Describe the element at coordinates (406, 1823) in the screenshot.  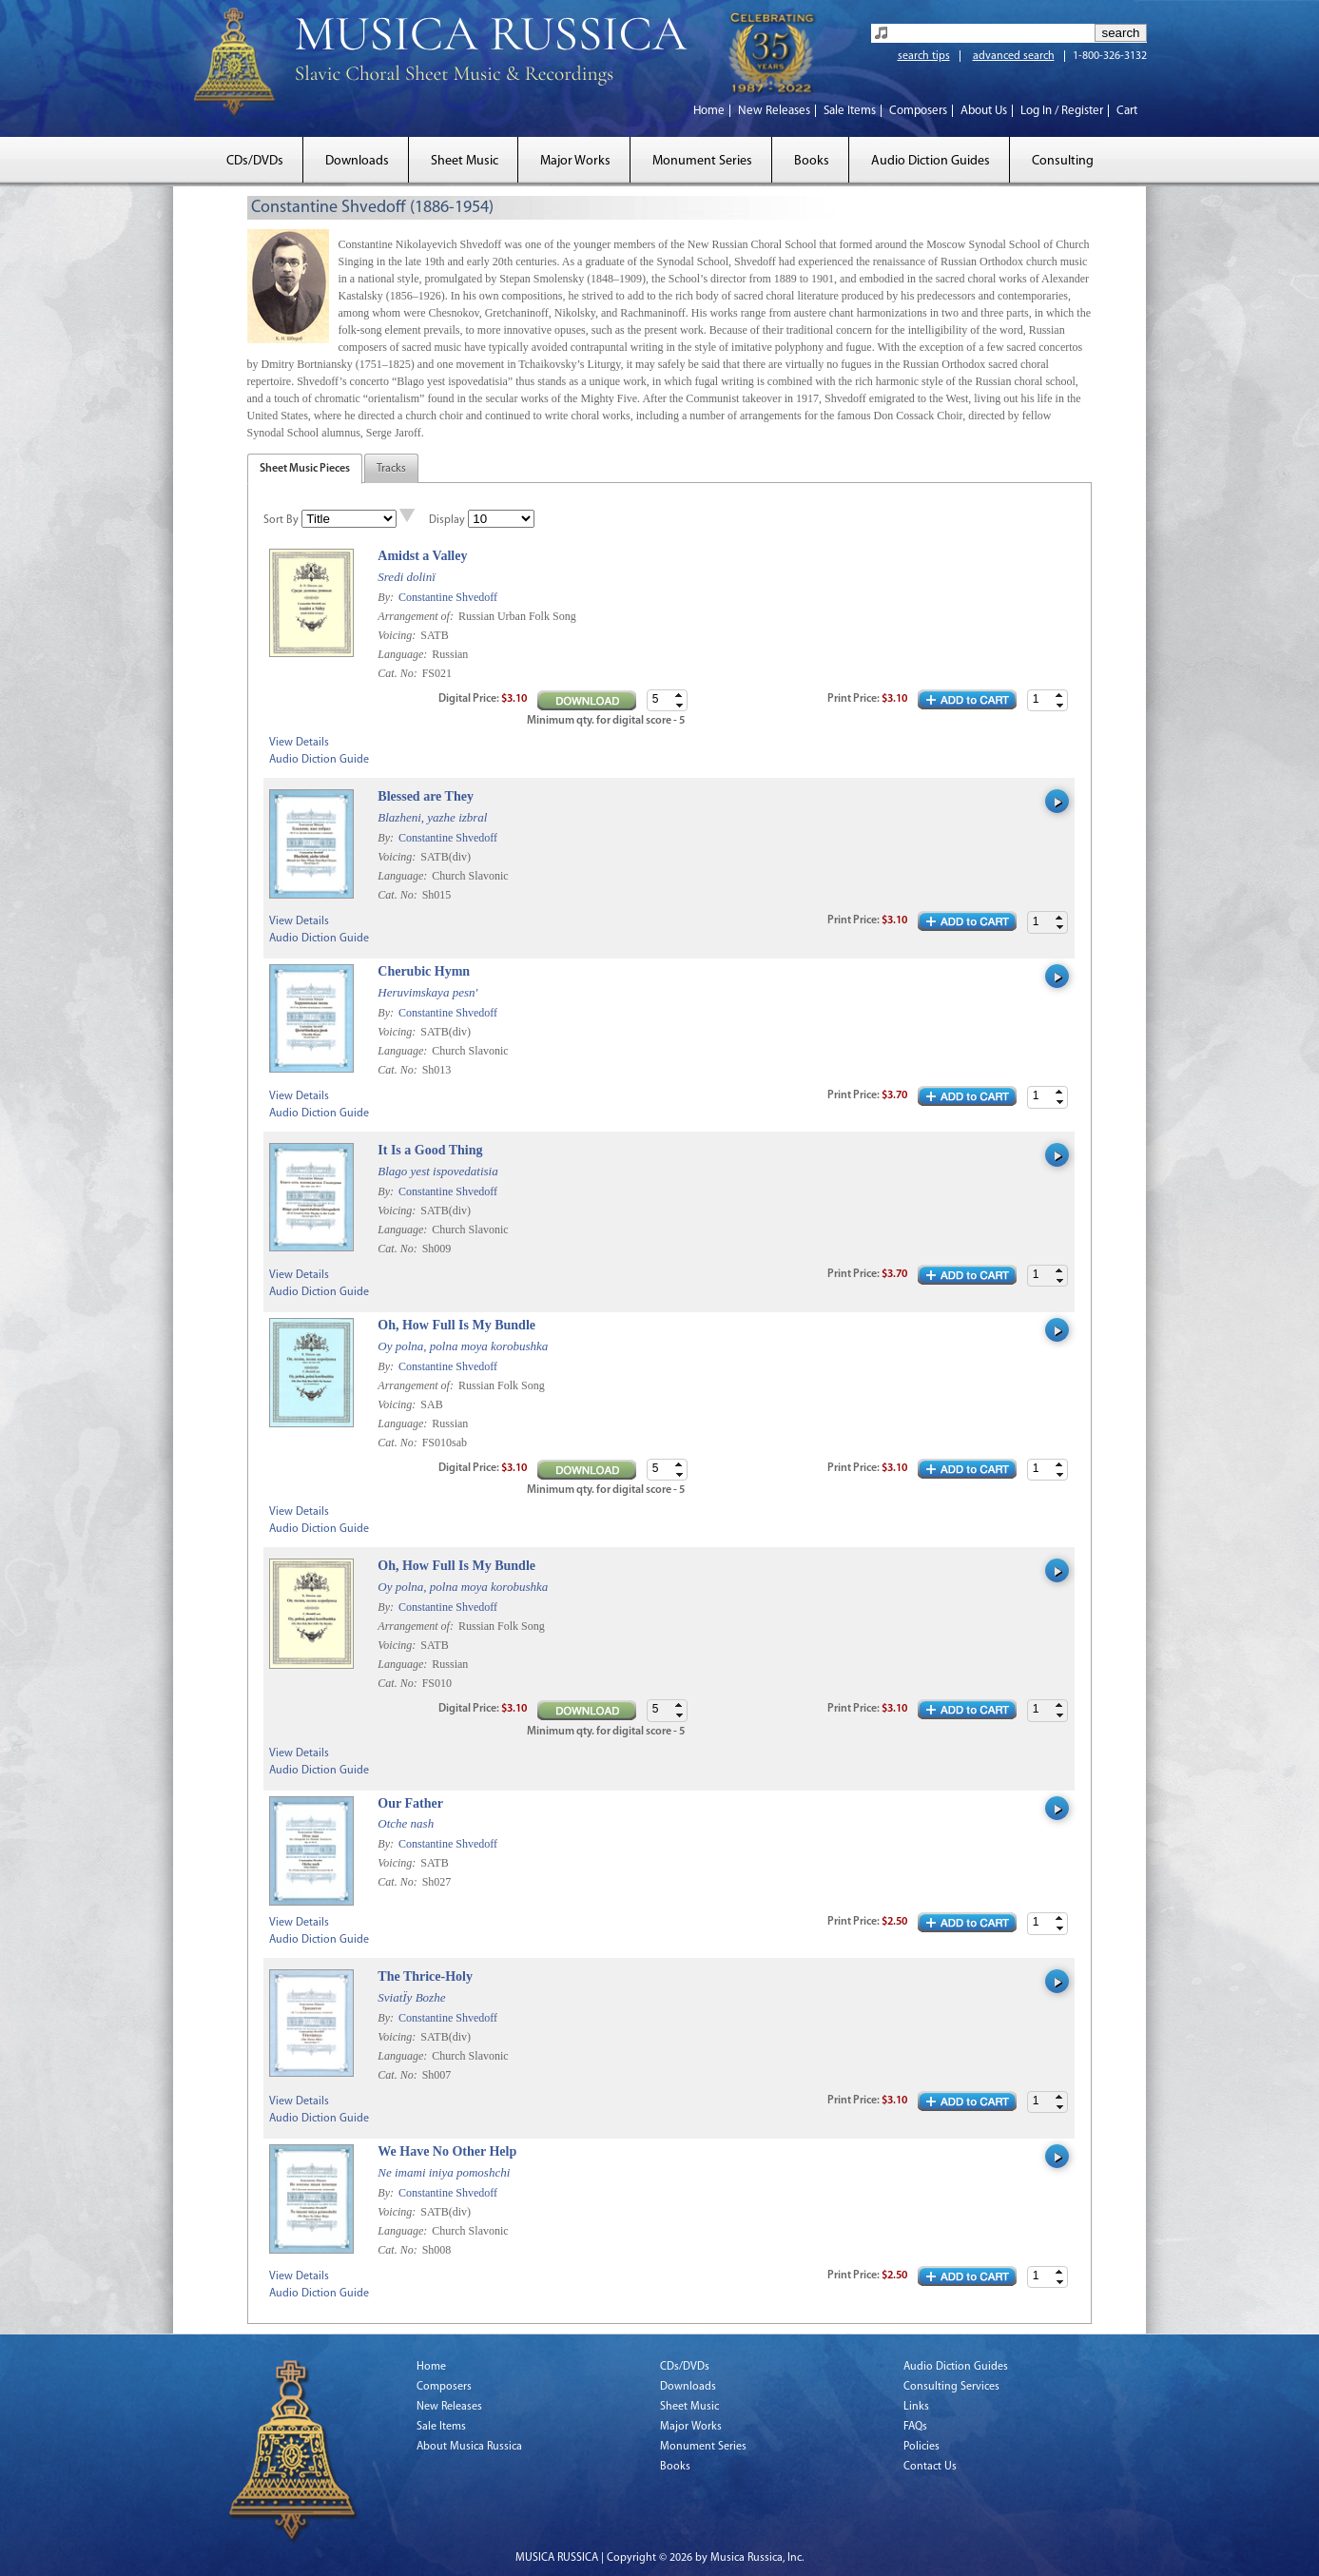
I see `Otche nash` at that location.